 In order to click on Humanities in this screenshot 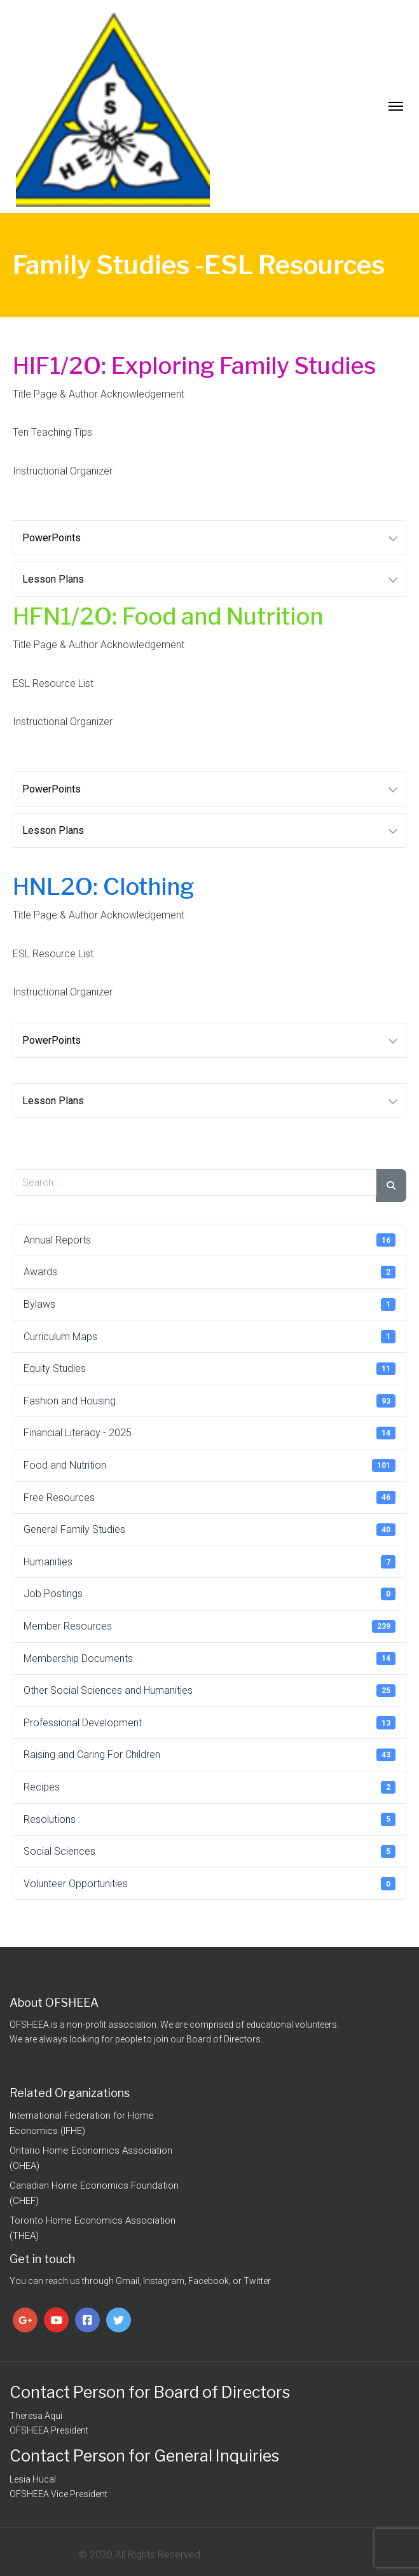, I will do `click(209, 1561)`.